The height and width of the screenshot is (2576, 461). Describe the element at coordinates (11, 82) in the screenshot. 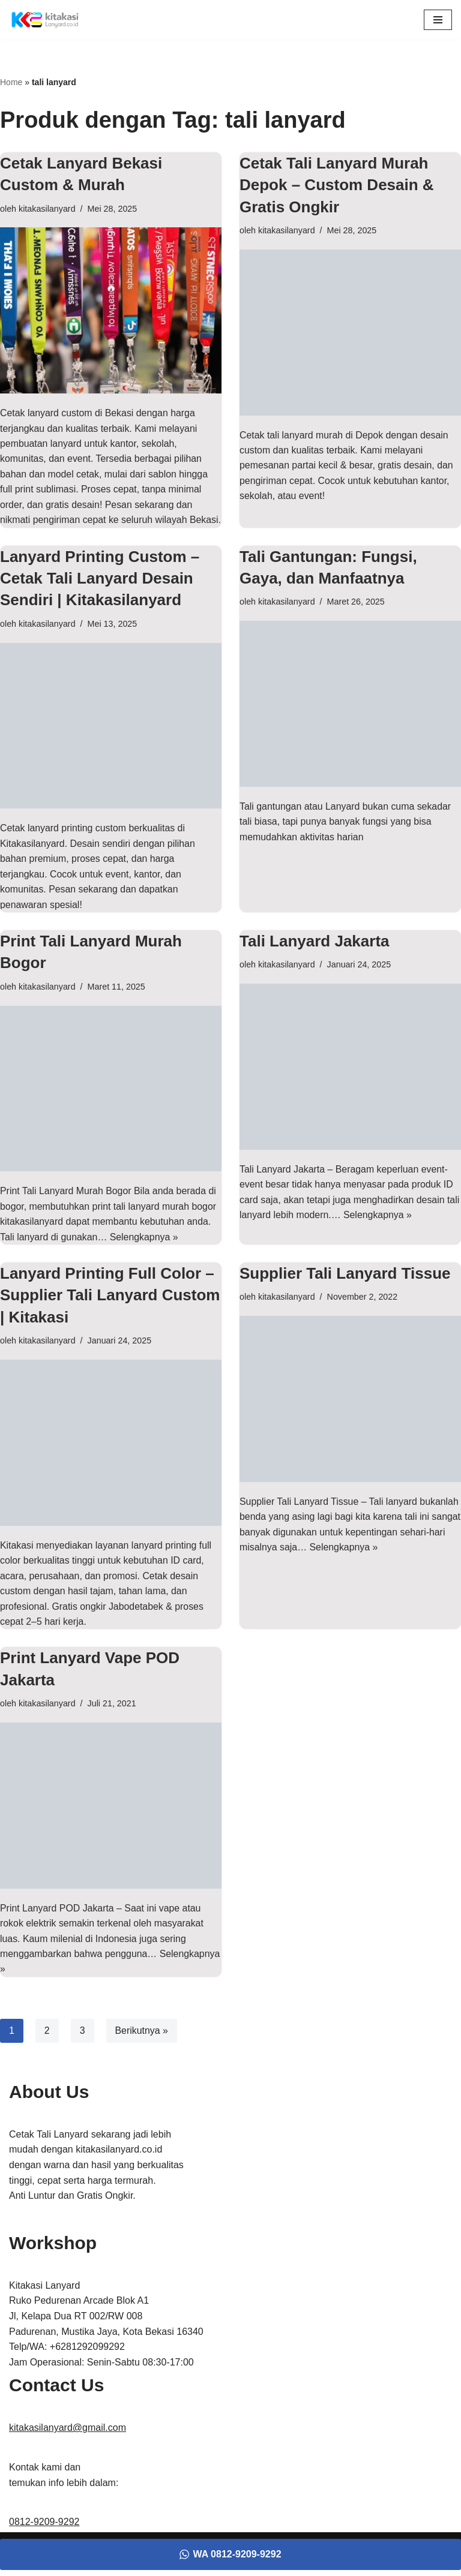

I see `Home` at that location.